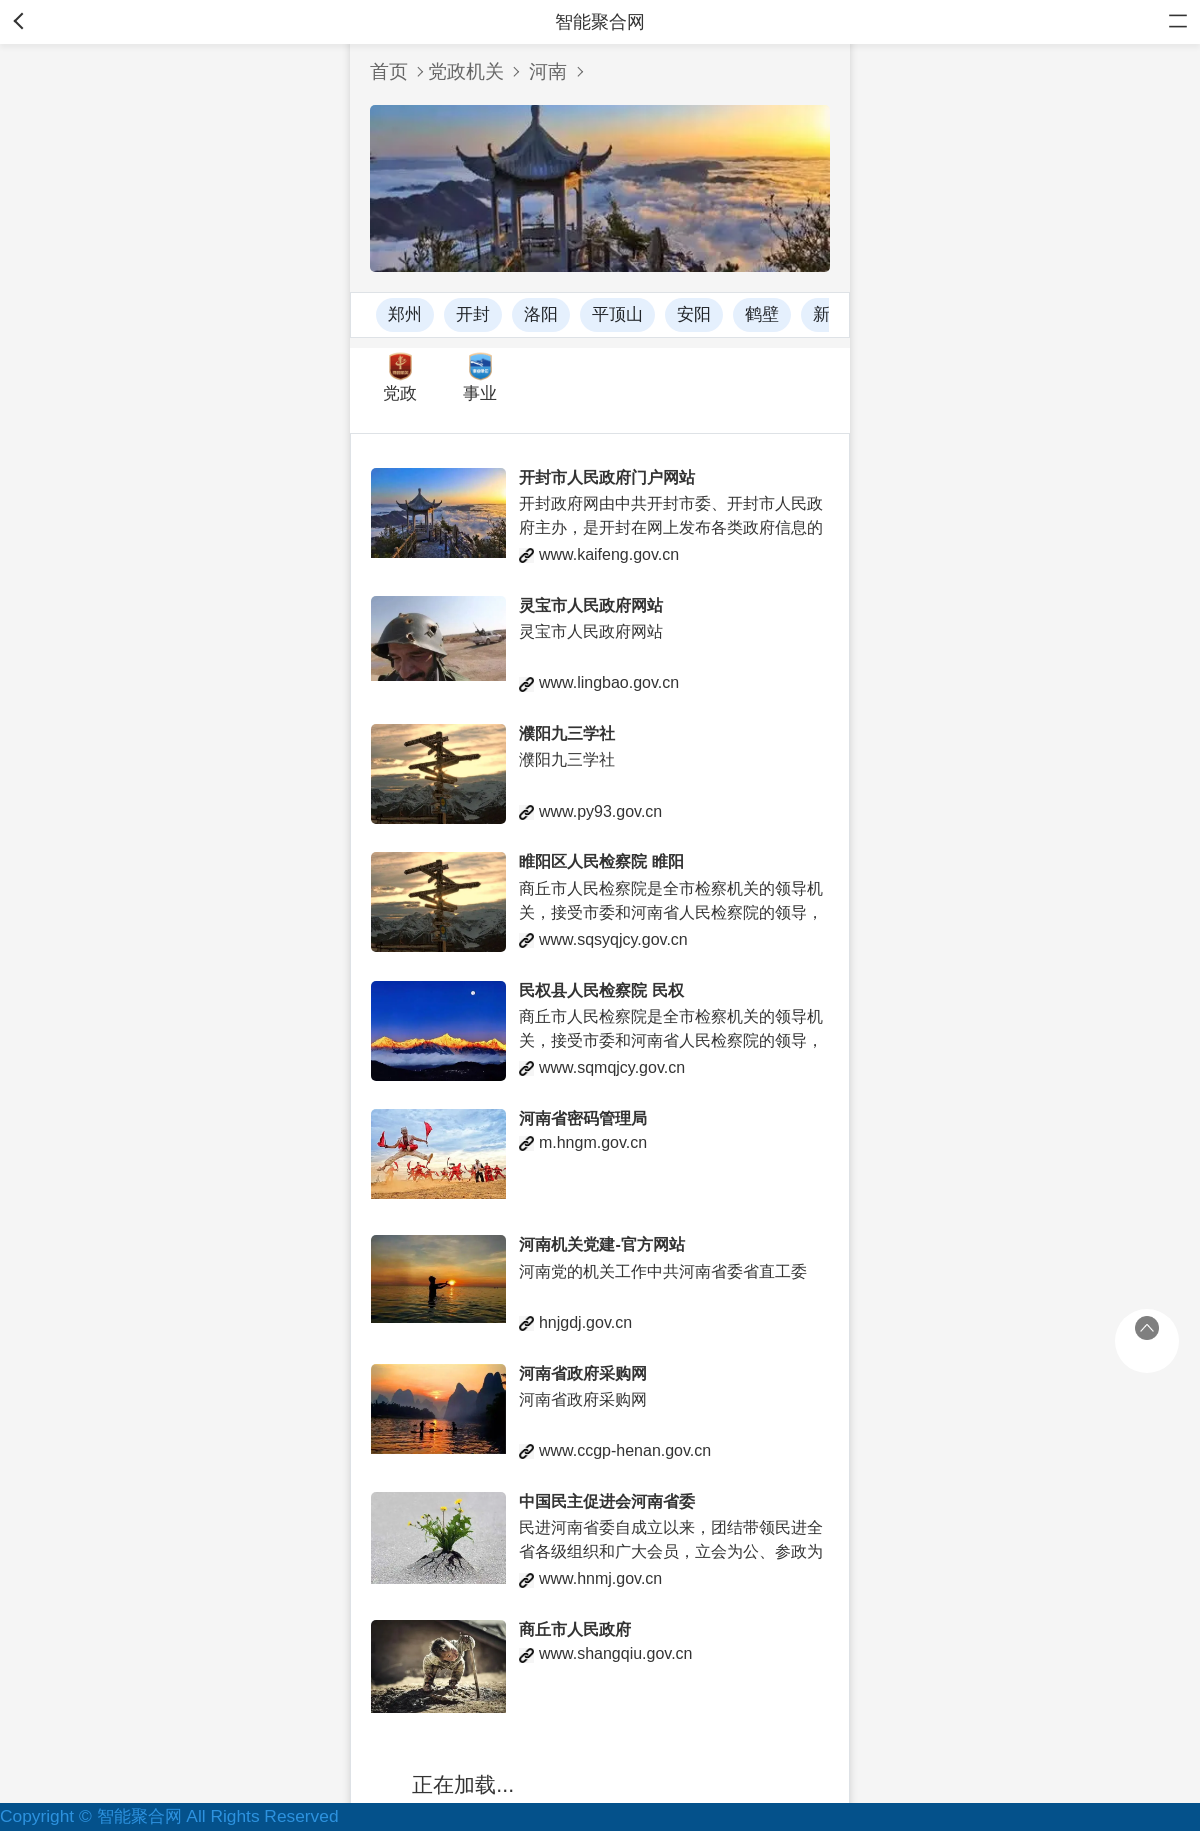 The image size is (1200, 1831). I want to click on 洛阳 [button], so click(541, 314).